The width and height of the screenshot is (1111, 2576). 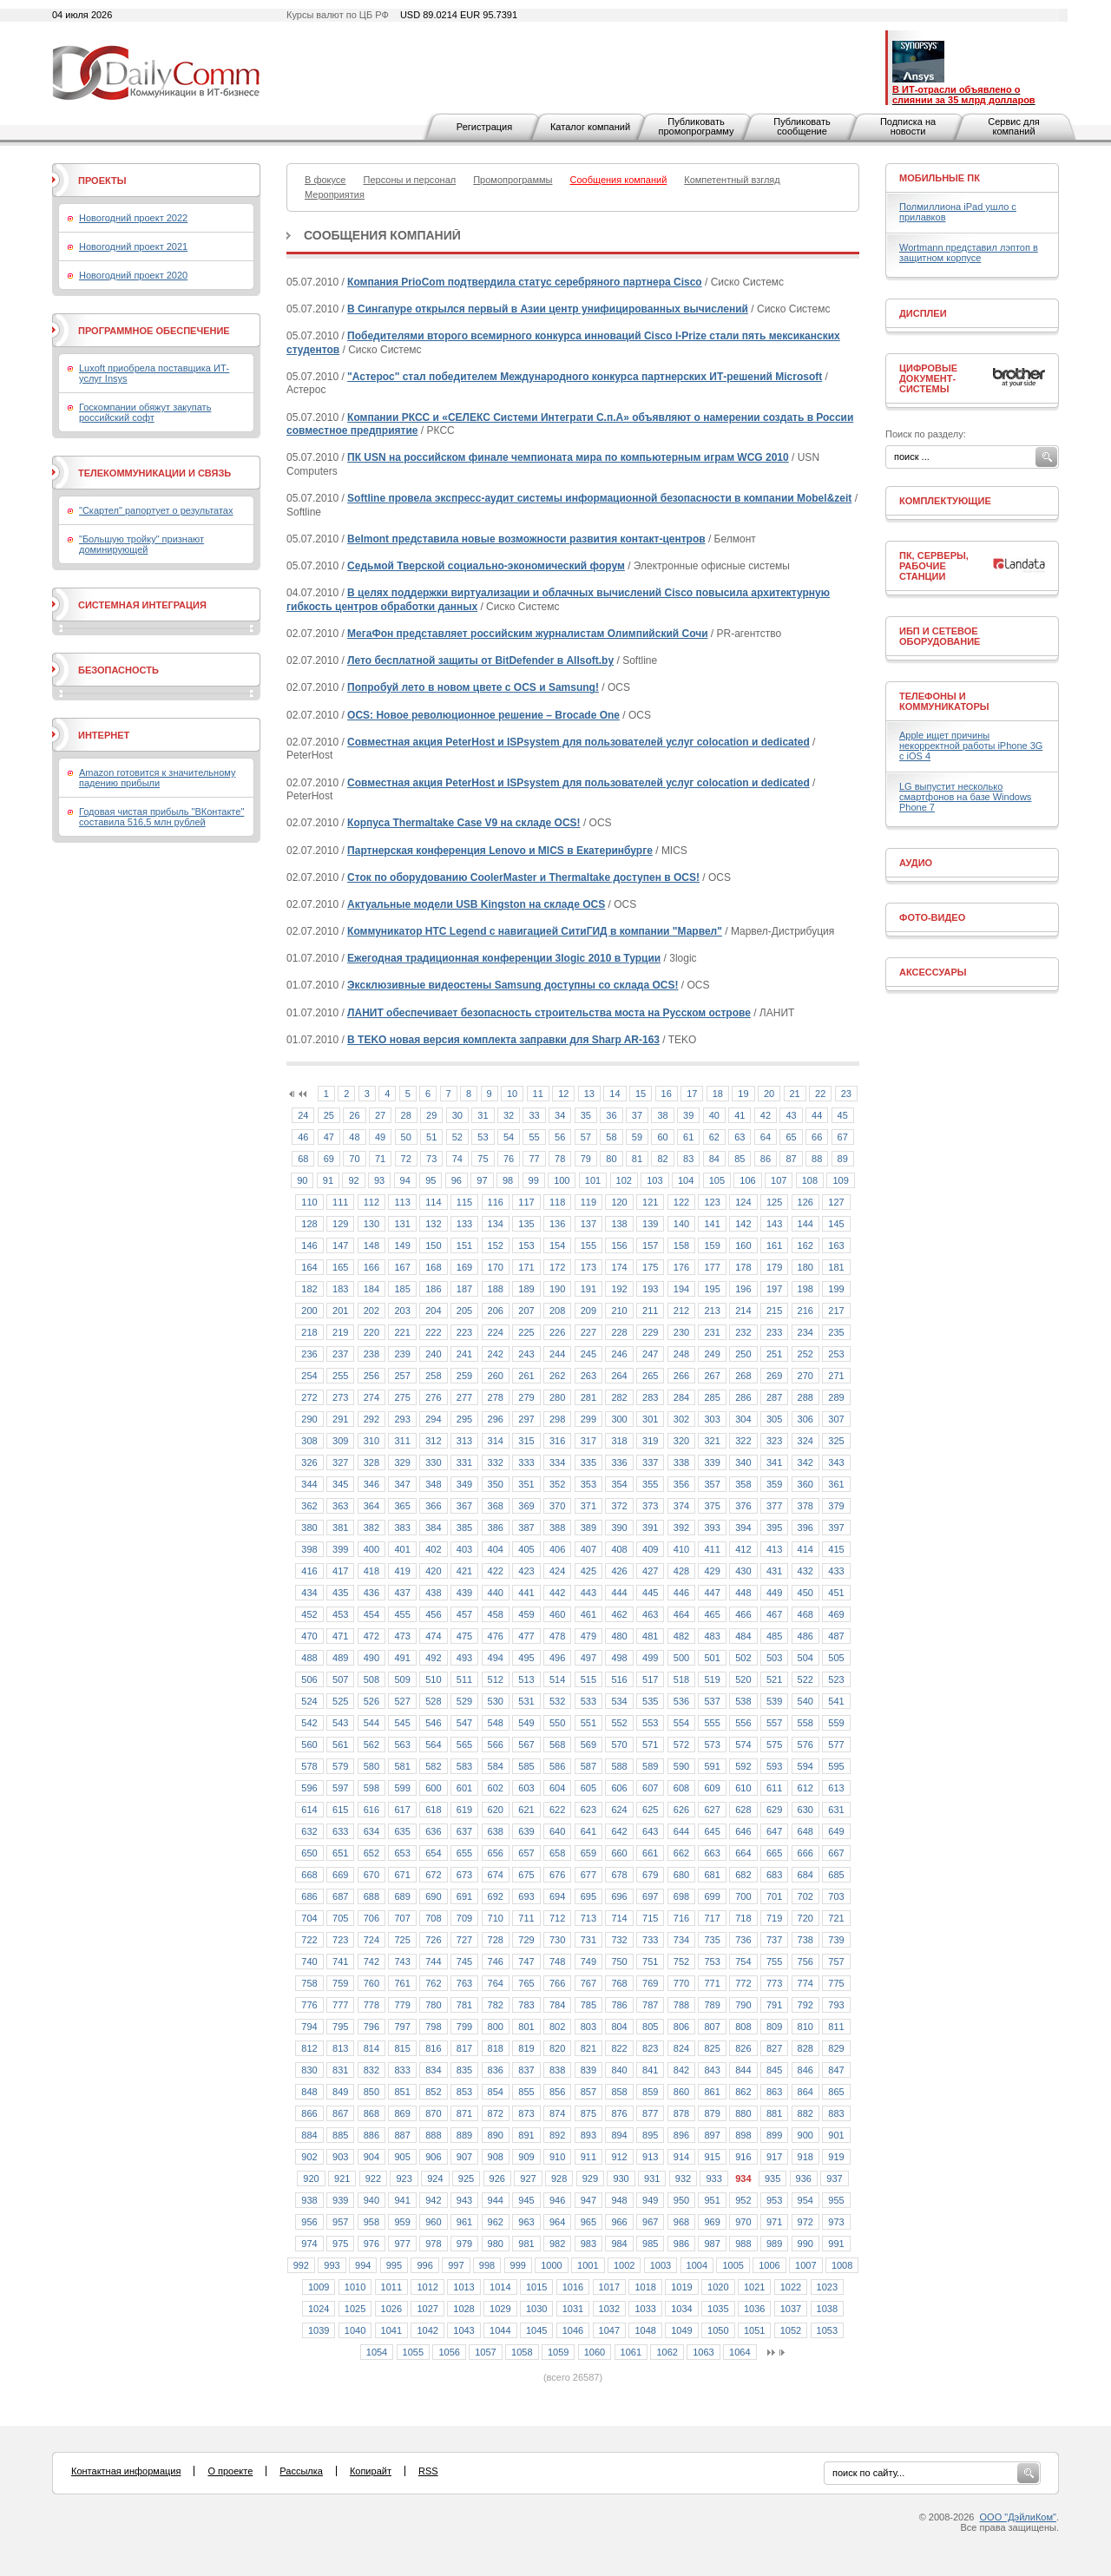 What do you see at coordinates (495, 2113) in the screenshot?
I see `872` at bounding box center [495, 2113].